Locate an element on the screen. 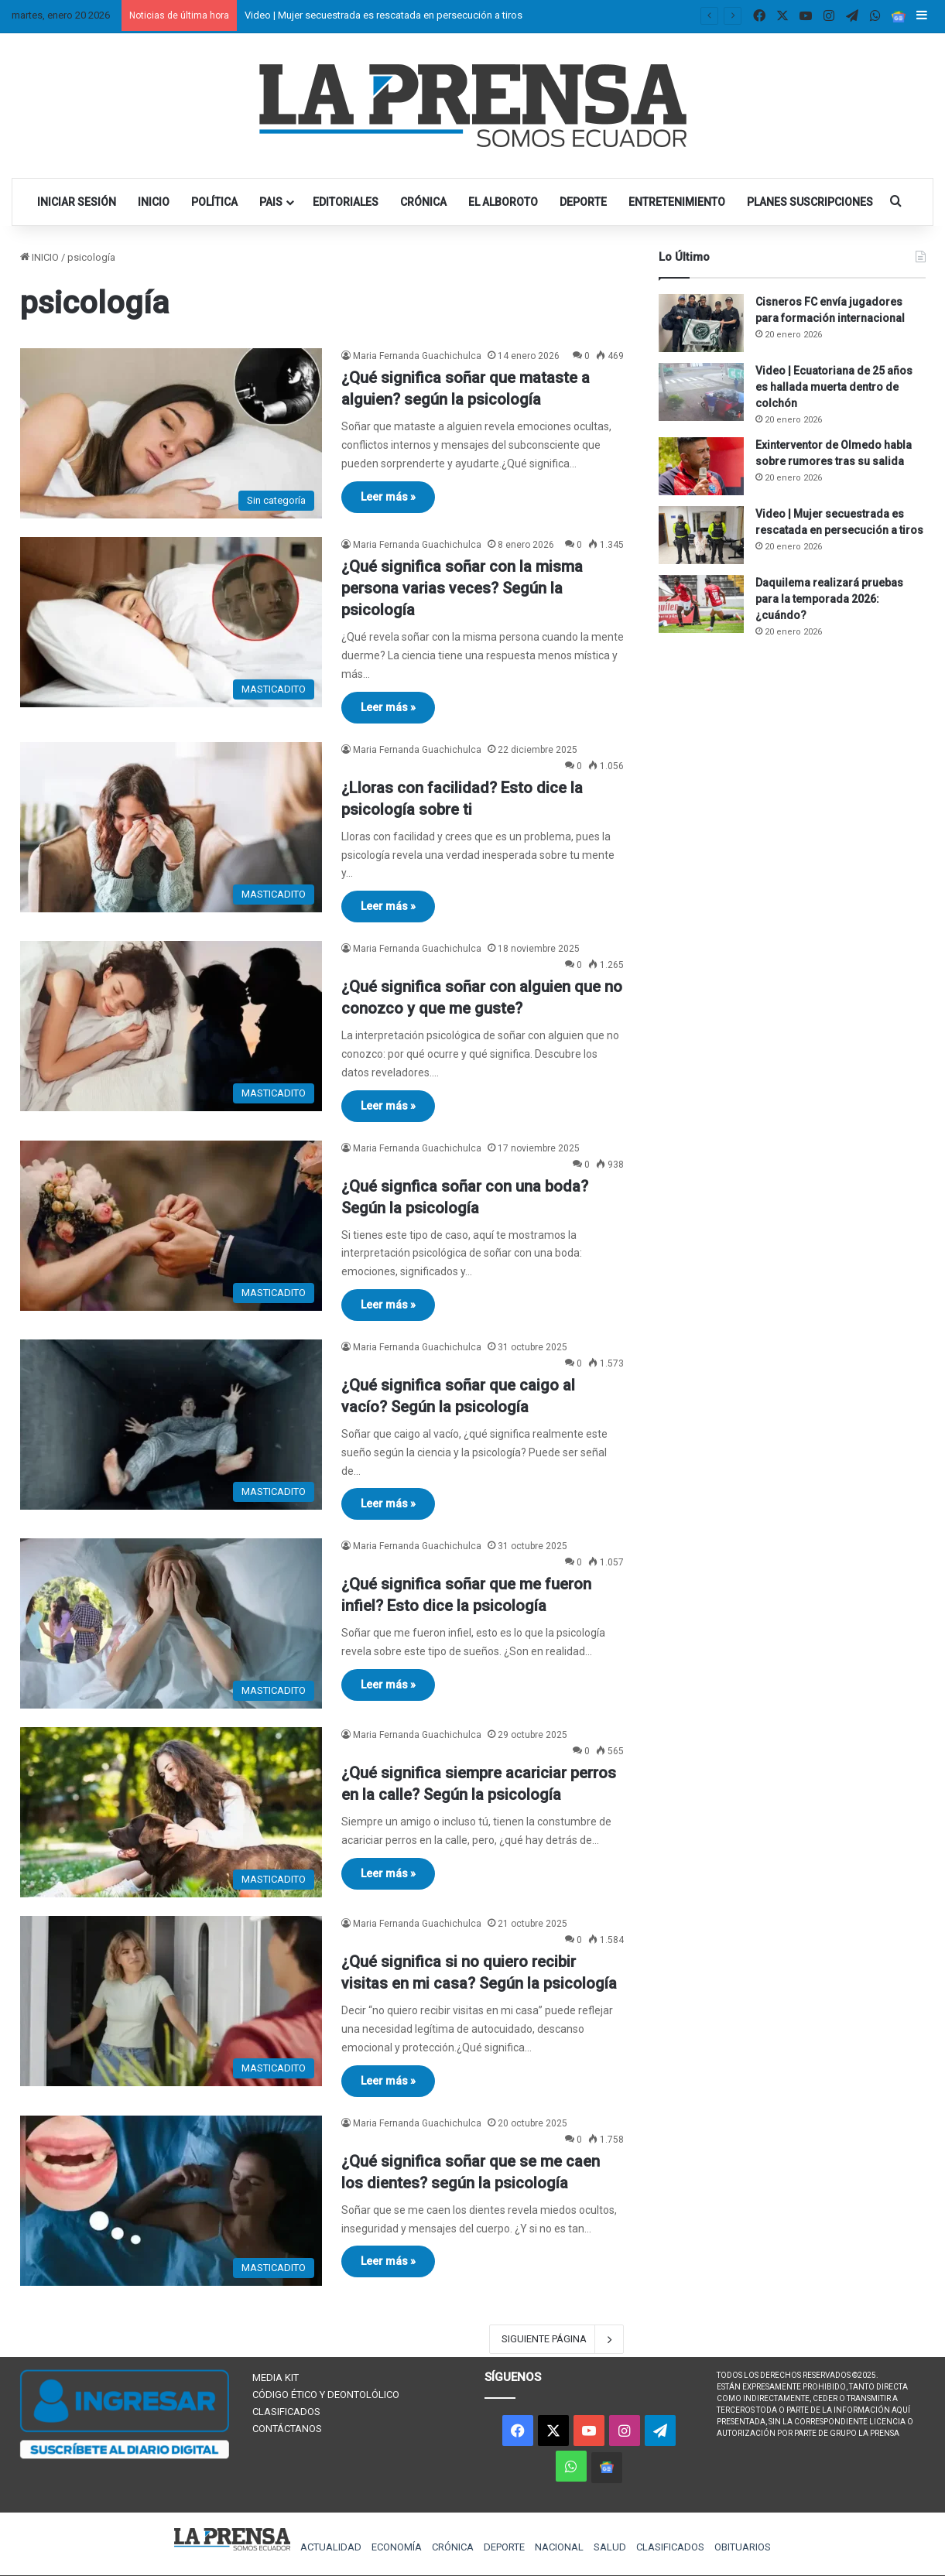  [¿Qué significa soñar que me fueron infiel? Esto dice la psicología] is located at coordinates (171, 1623).